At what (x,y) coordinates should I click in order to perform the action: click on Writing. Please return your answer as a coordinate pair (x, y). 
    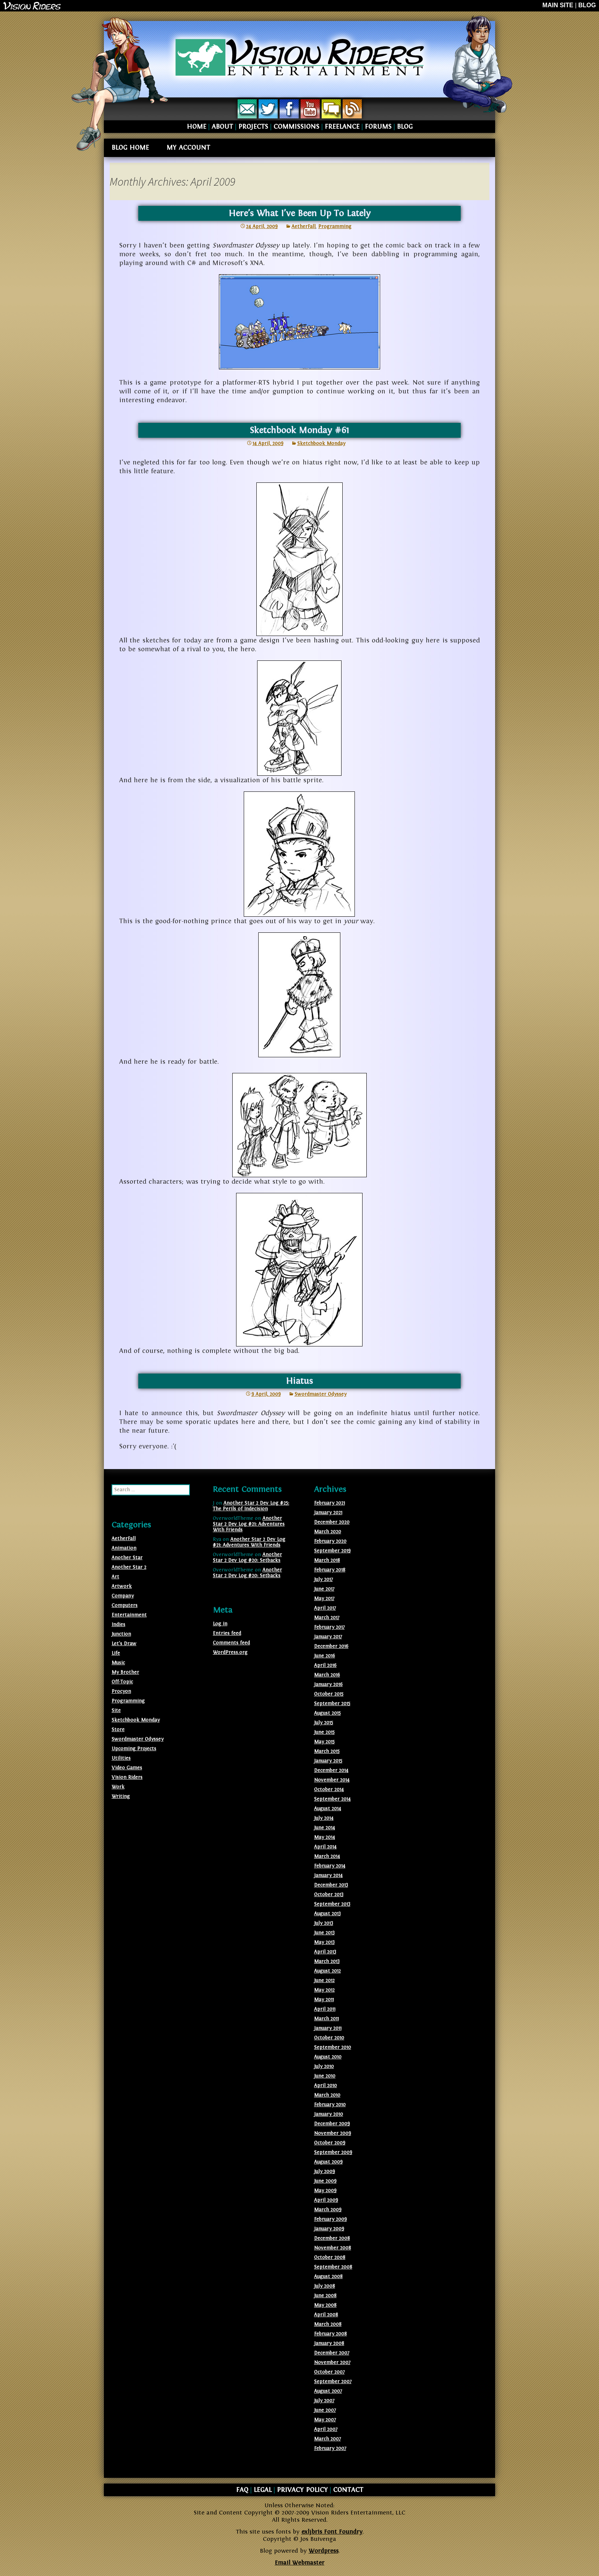
    Looking at the image, I should click on (121, 1796).